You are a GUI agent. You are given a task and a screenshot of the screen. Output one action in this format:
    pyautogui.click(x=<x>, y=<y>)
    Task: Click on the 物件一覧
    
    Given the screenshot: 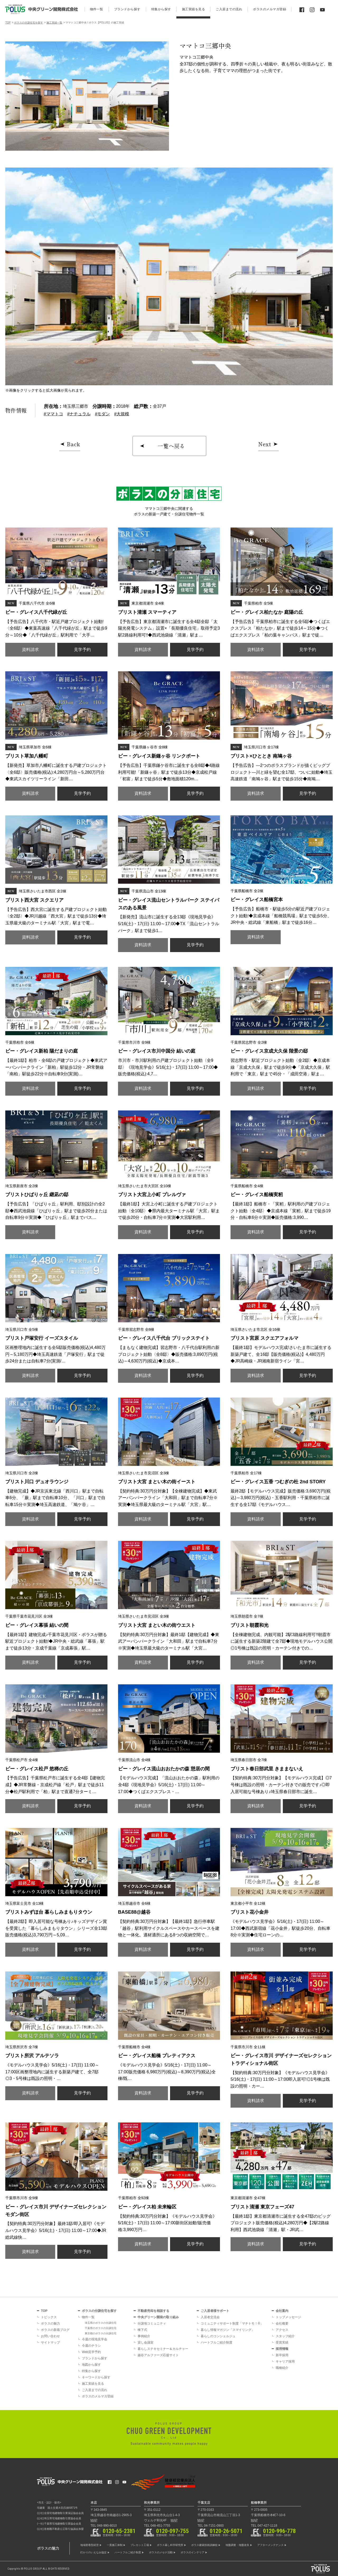 What is the action you would take?
    pyautogui.click(x=88, y=2317)
    